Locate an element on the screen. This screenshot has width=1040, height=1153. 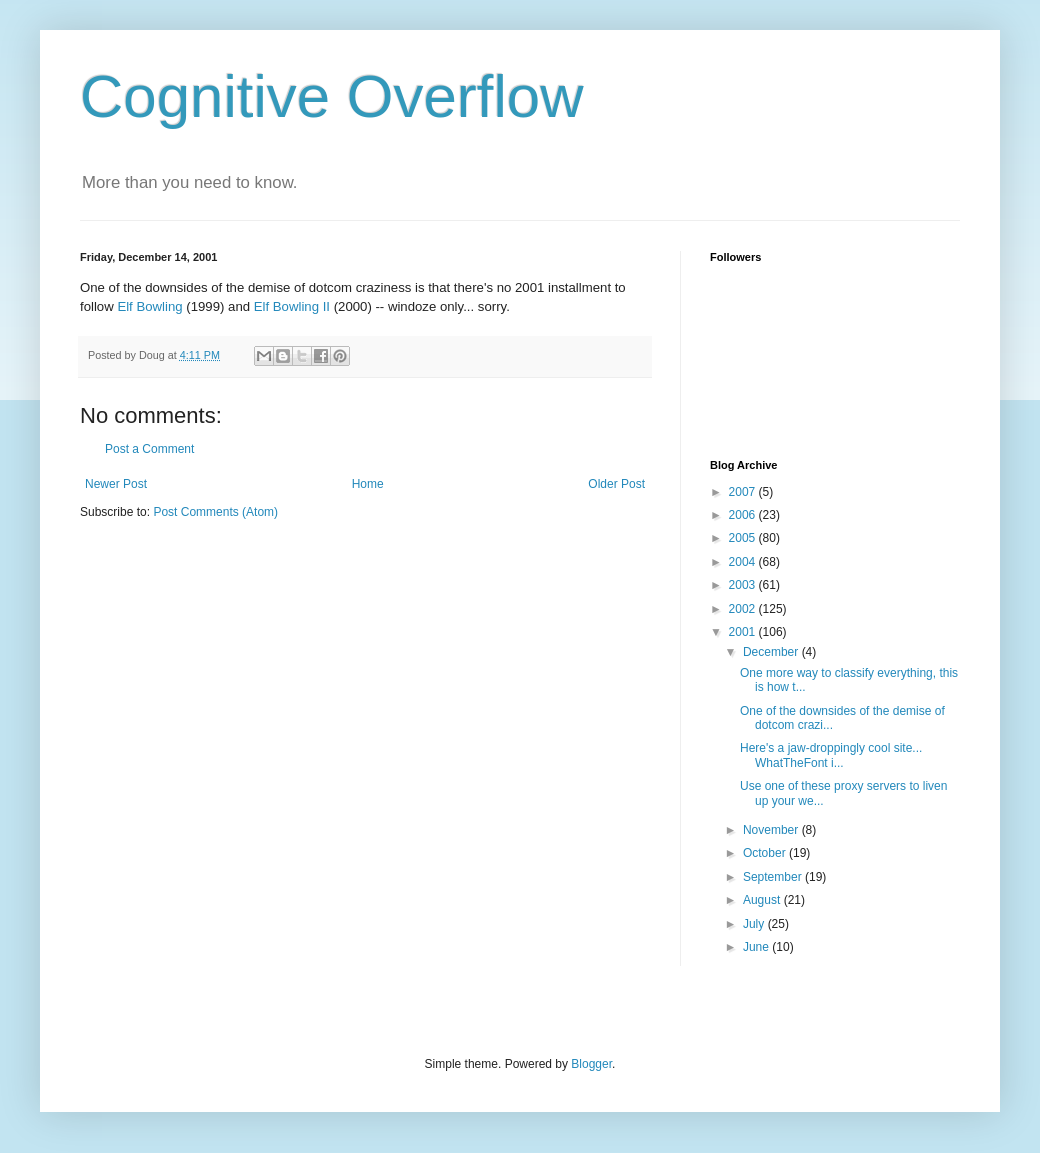
2002 is located at coordinates (744, 609).